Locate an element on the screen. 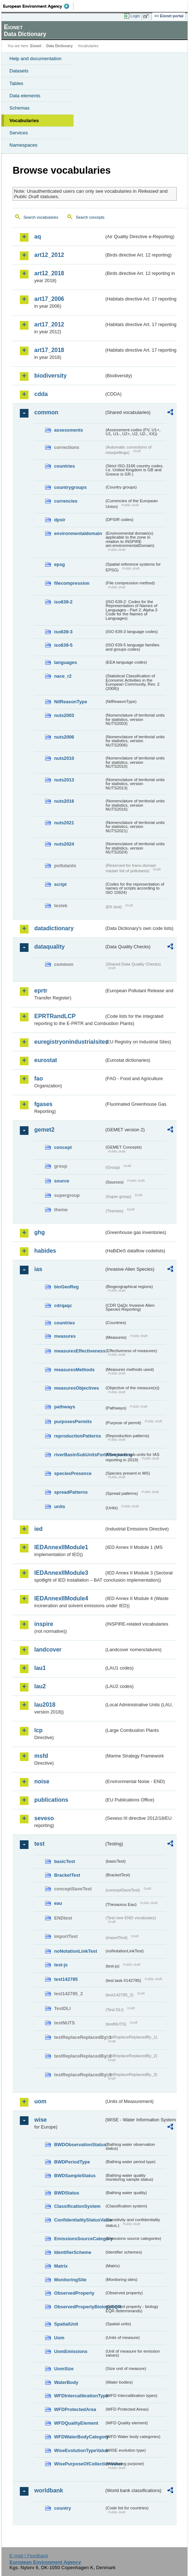  SpatialUnit is located at coordinates (66, 2324).